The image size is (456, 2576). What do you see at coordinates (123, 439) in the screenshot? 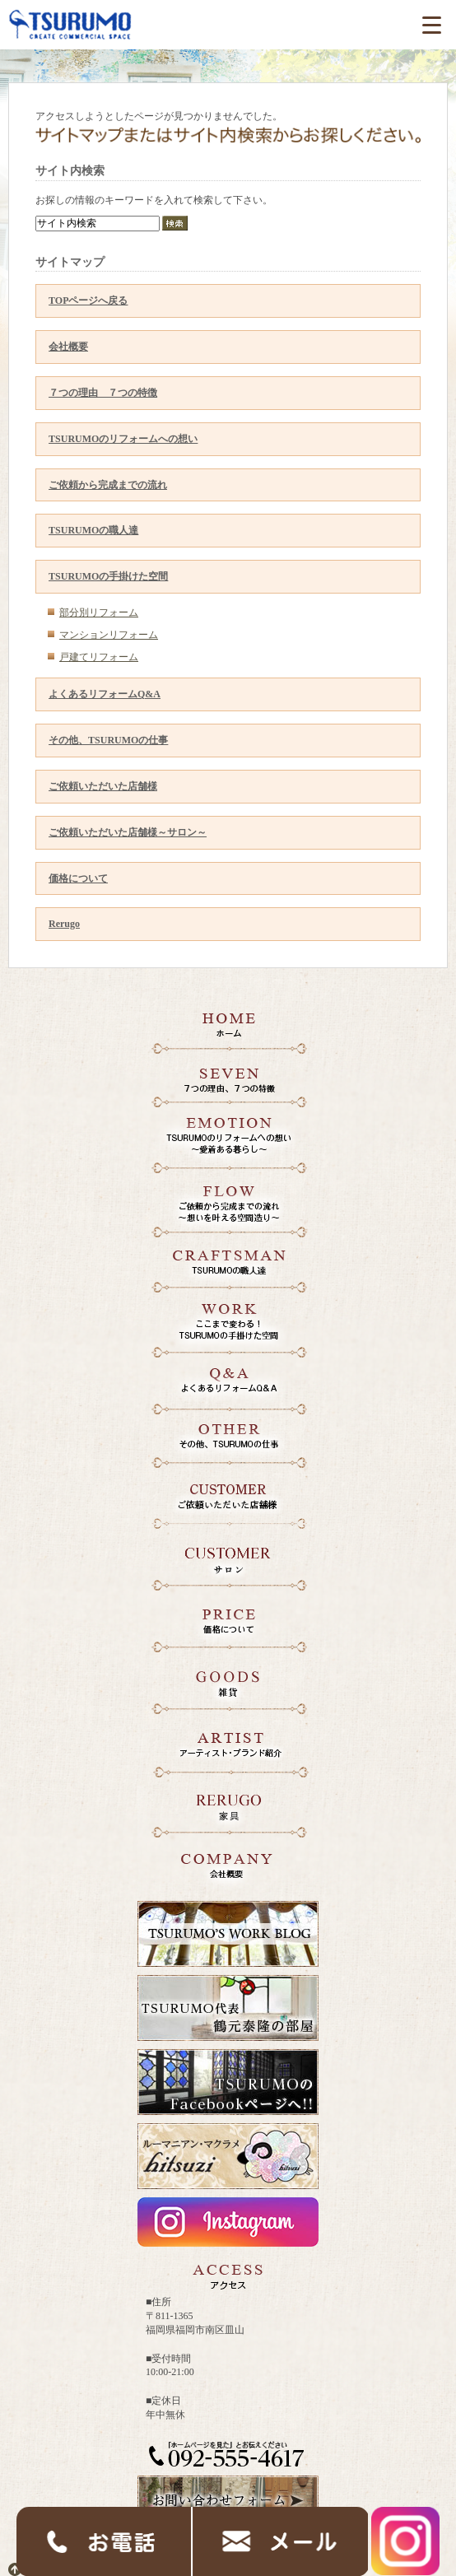
I see `TSURUMOのリフォームへの想い` at bounding box center [123, 439].